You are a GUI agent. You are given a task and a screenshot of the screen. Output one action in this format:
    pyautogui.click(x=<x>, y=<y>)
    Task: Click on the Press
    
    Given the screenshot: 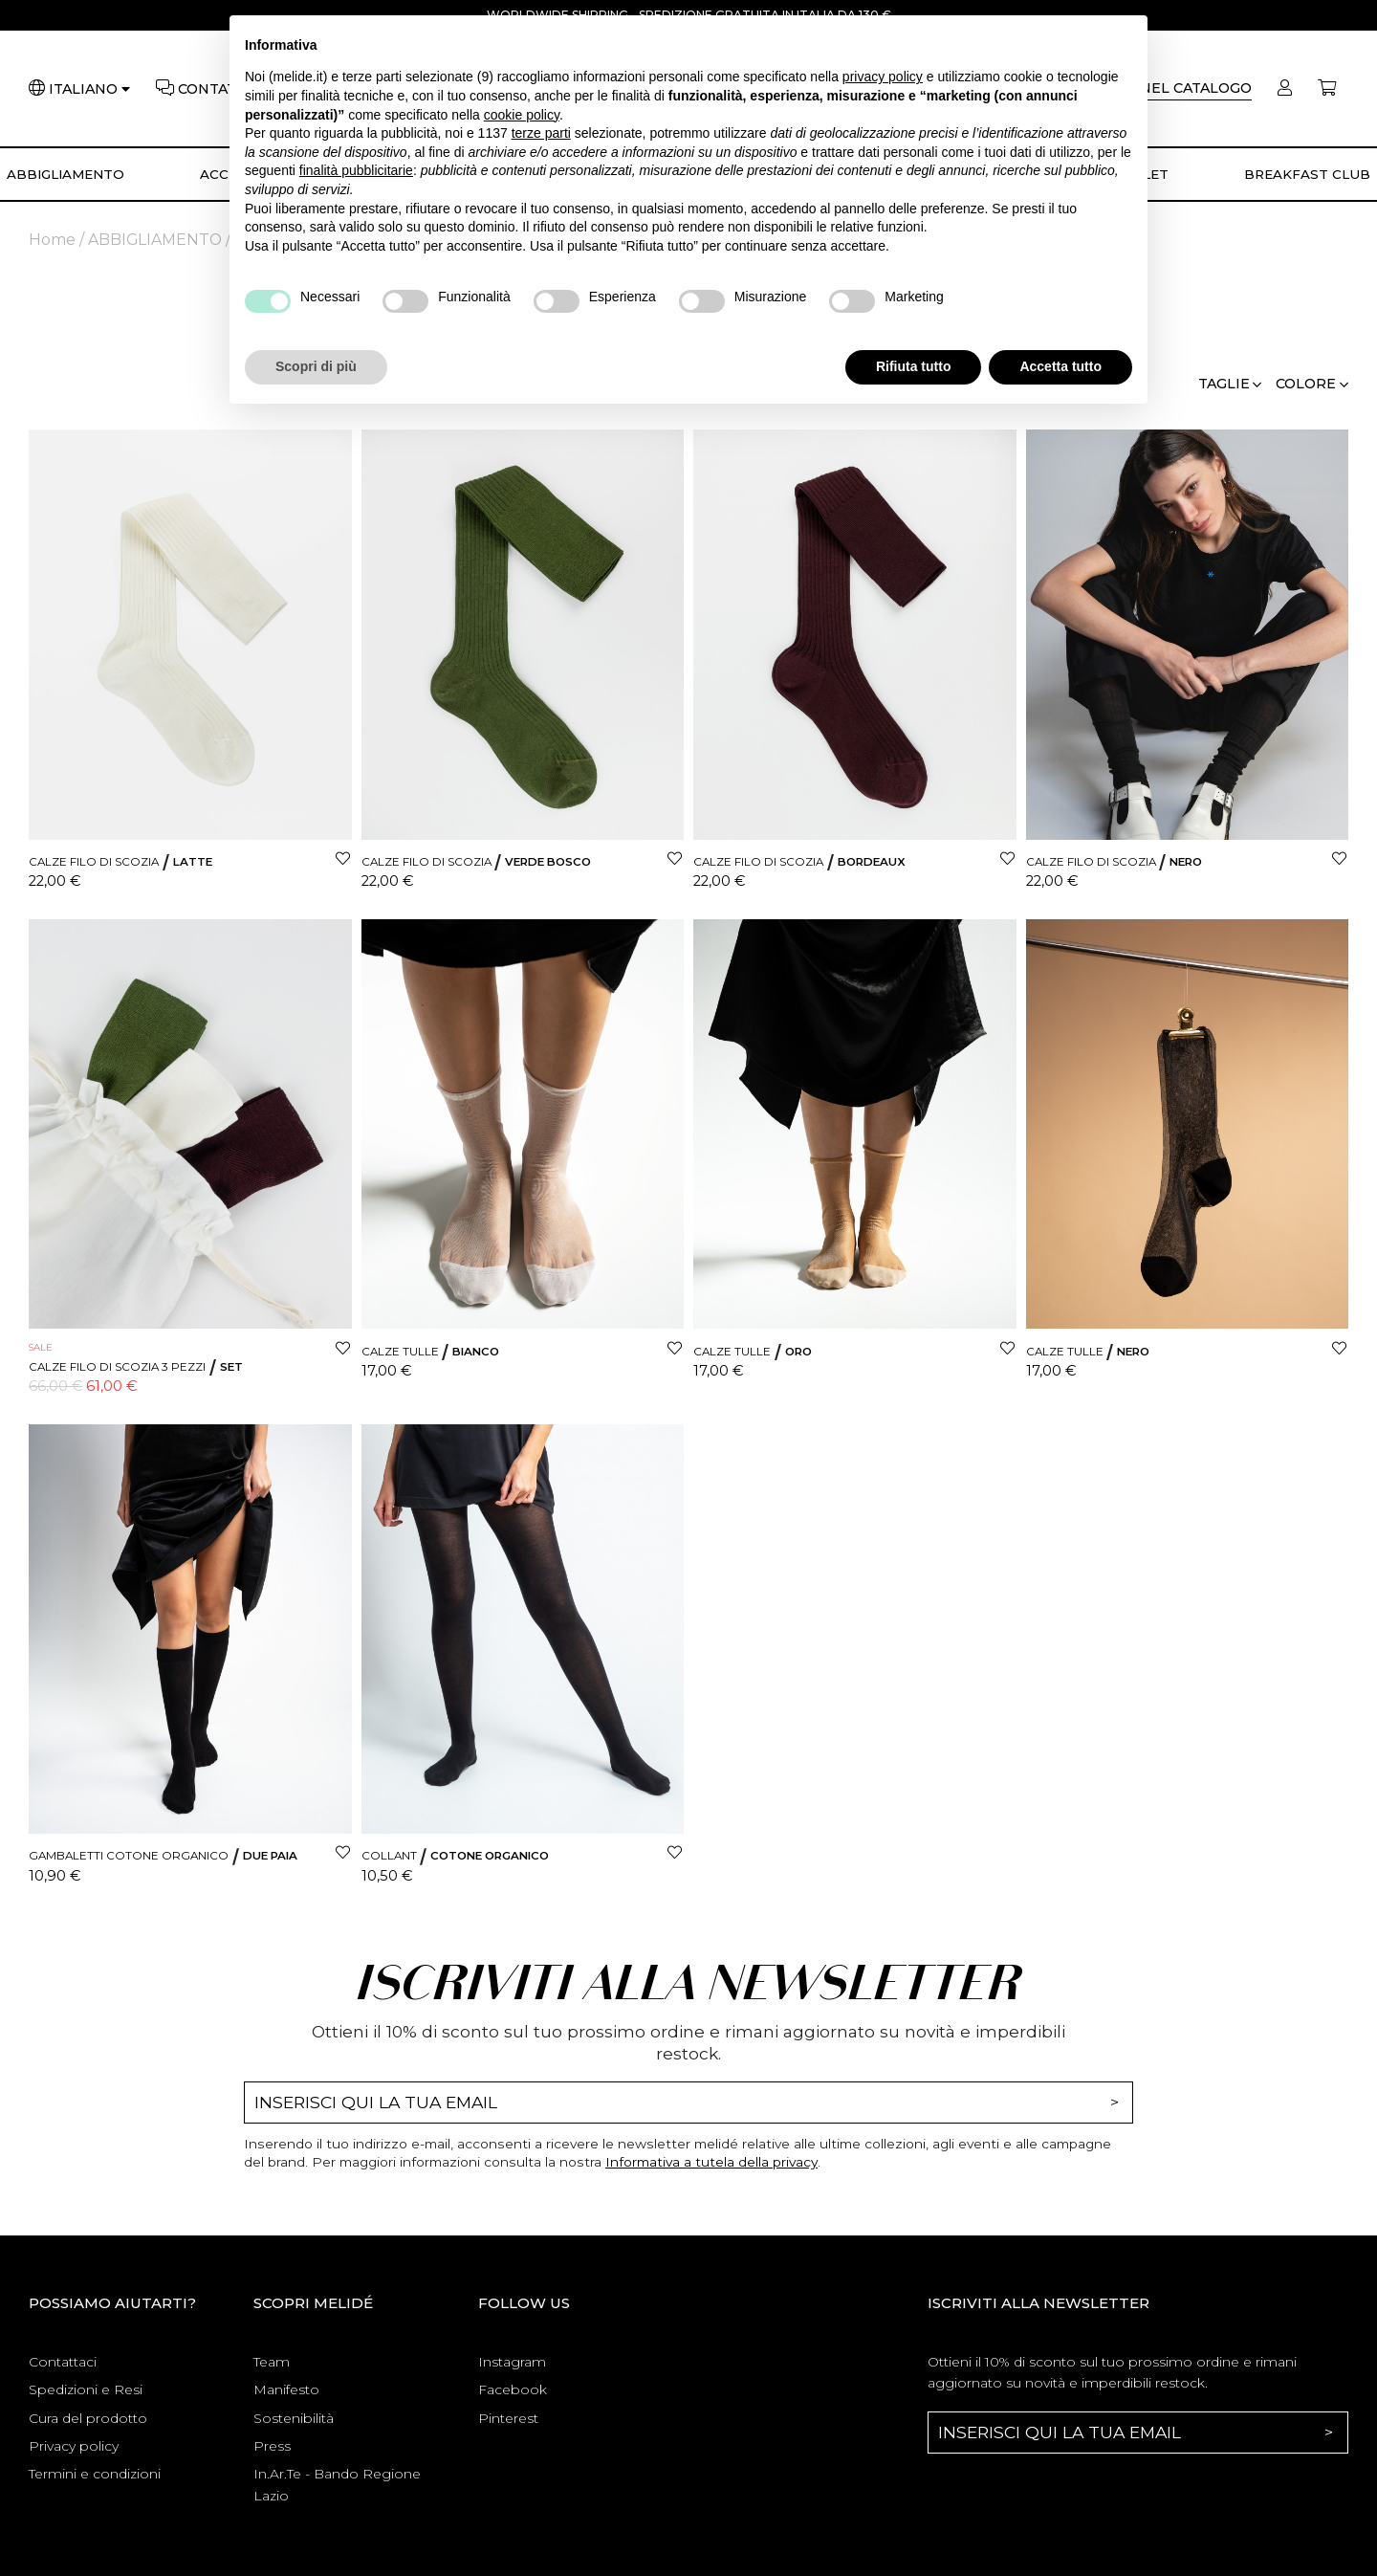 What is the action you would take?
    pyautogui.click(x=272, y=2446)
    